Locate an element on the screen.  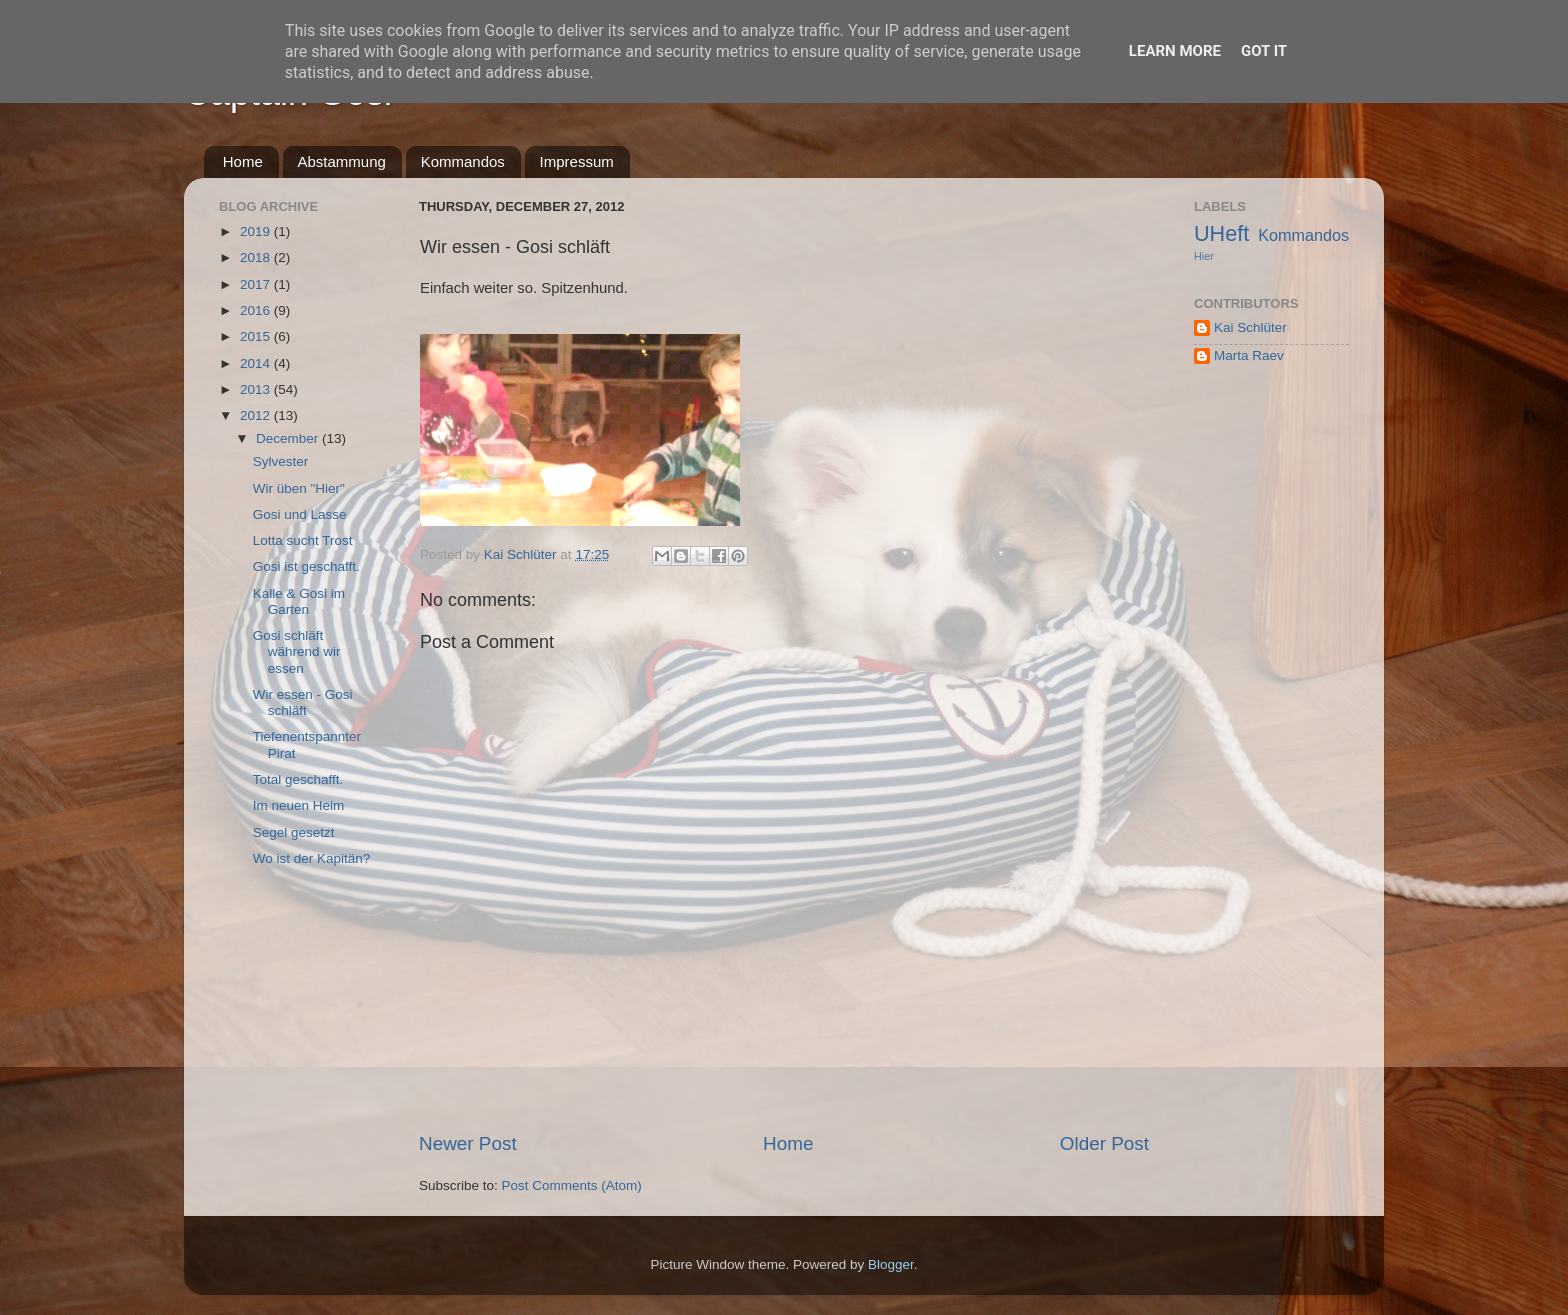
Gosi schläft während wir essen is located at coordinates (297, 651).